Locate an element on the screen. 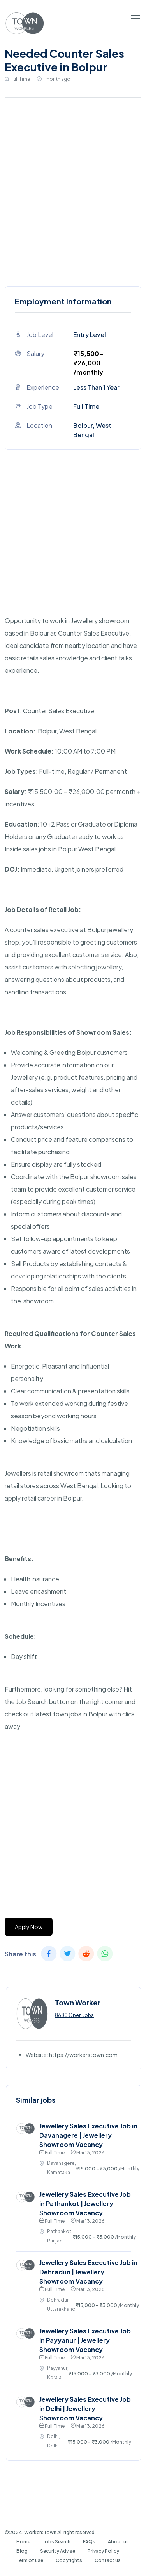  Term of use is located at coordinates (29, 2560).